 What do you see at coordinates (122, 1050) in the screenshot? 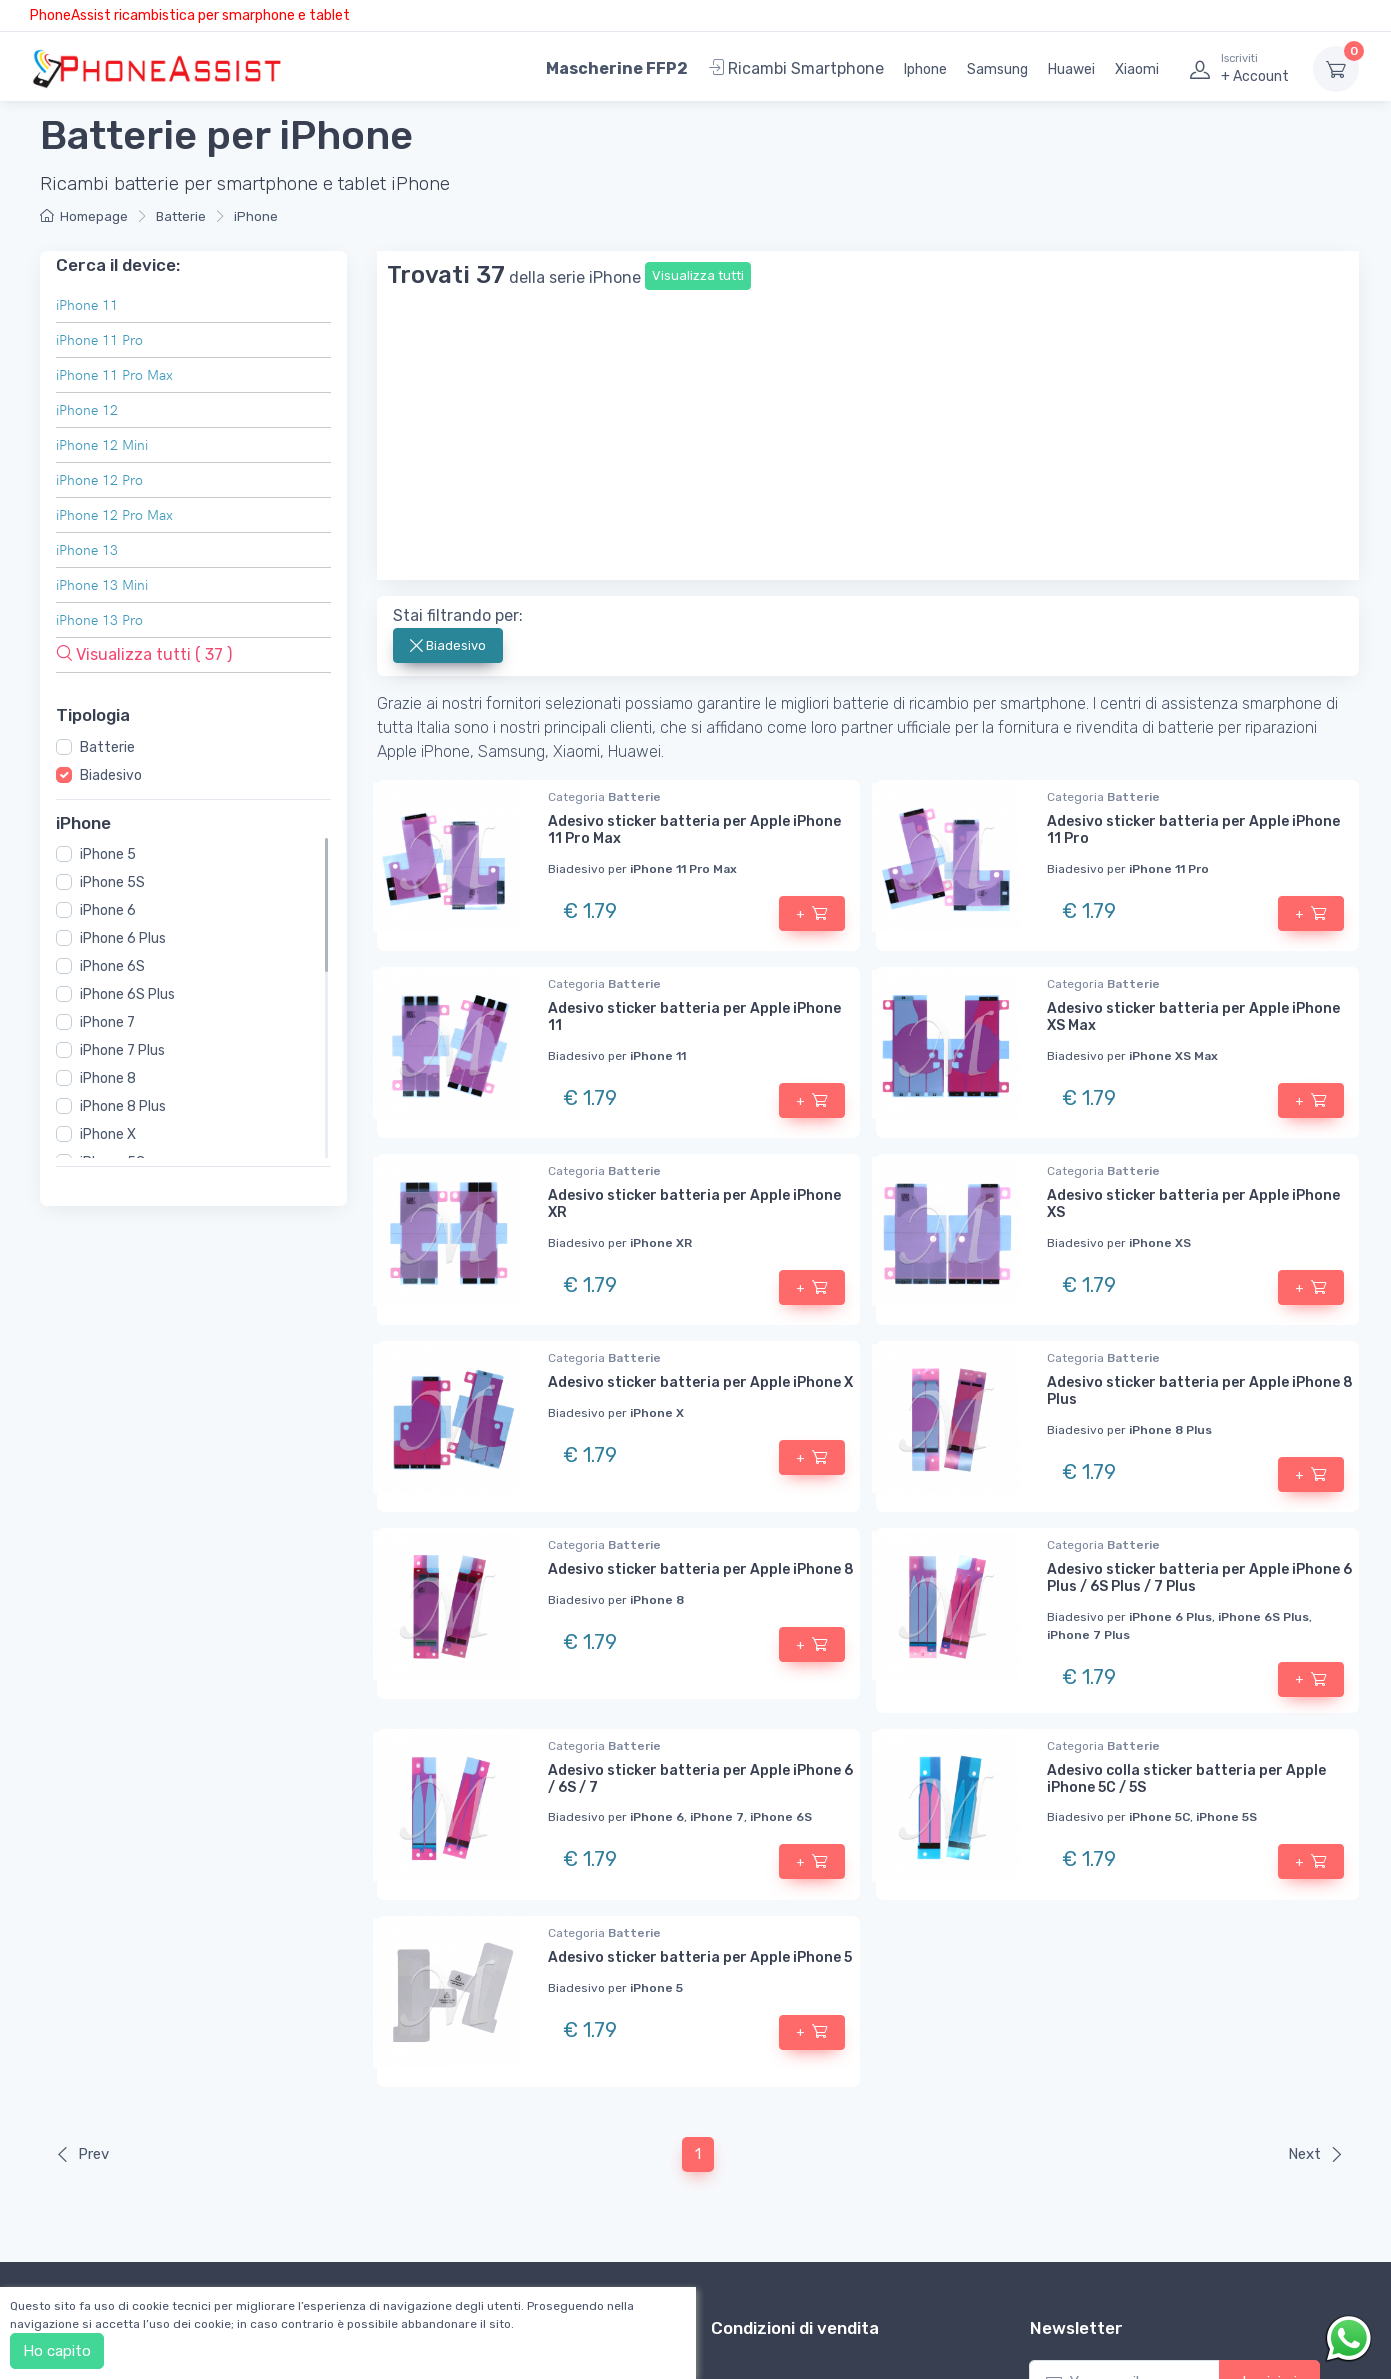
I see `iPhone 7 Plus` at bounding box center [122, 1050].